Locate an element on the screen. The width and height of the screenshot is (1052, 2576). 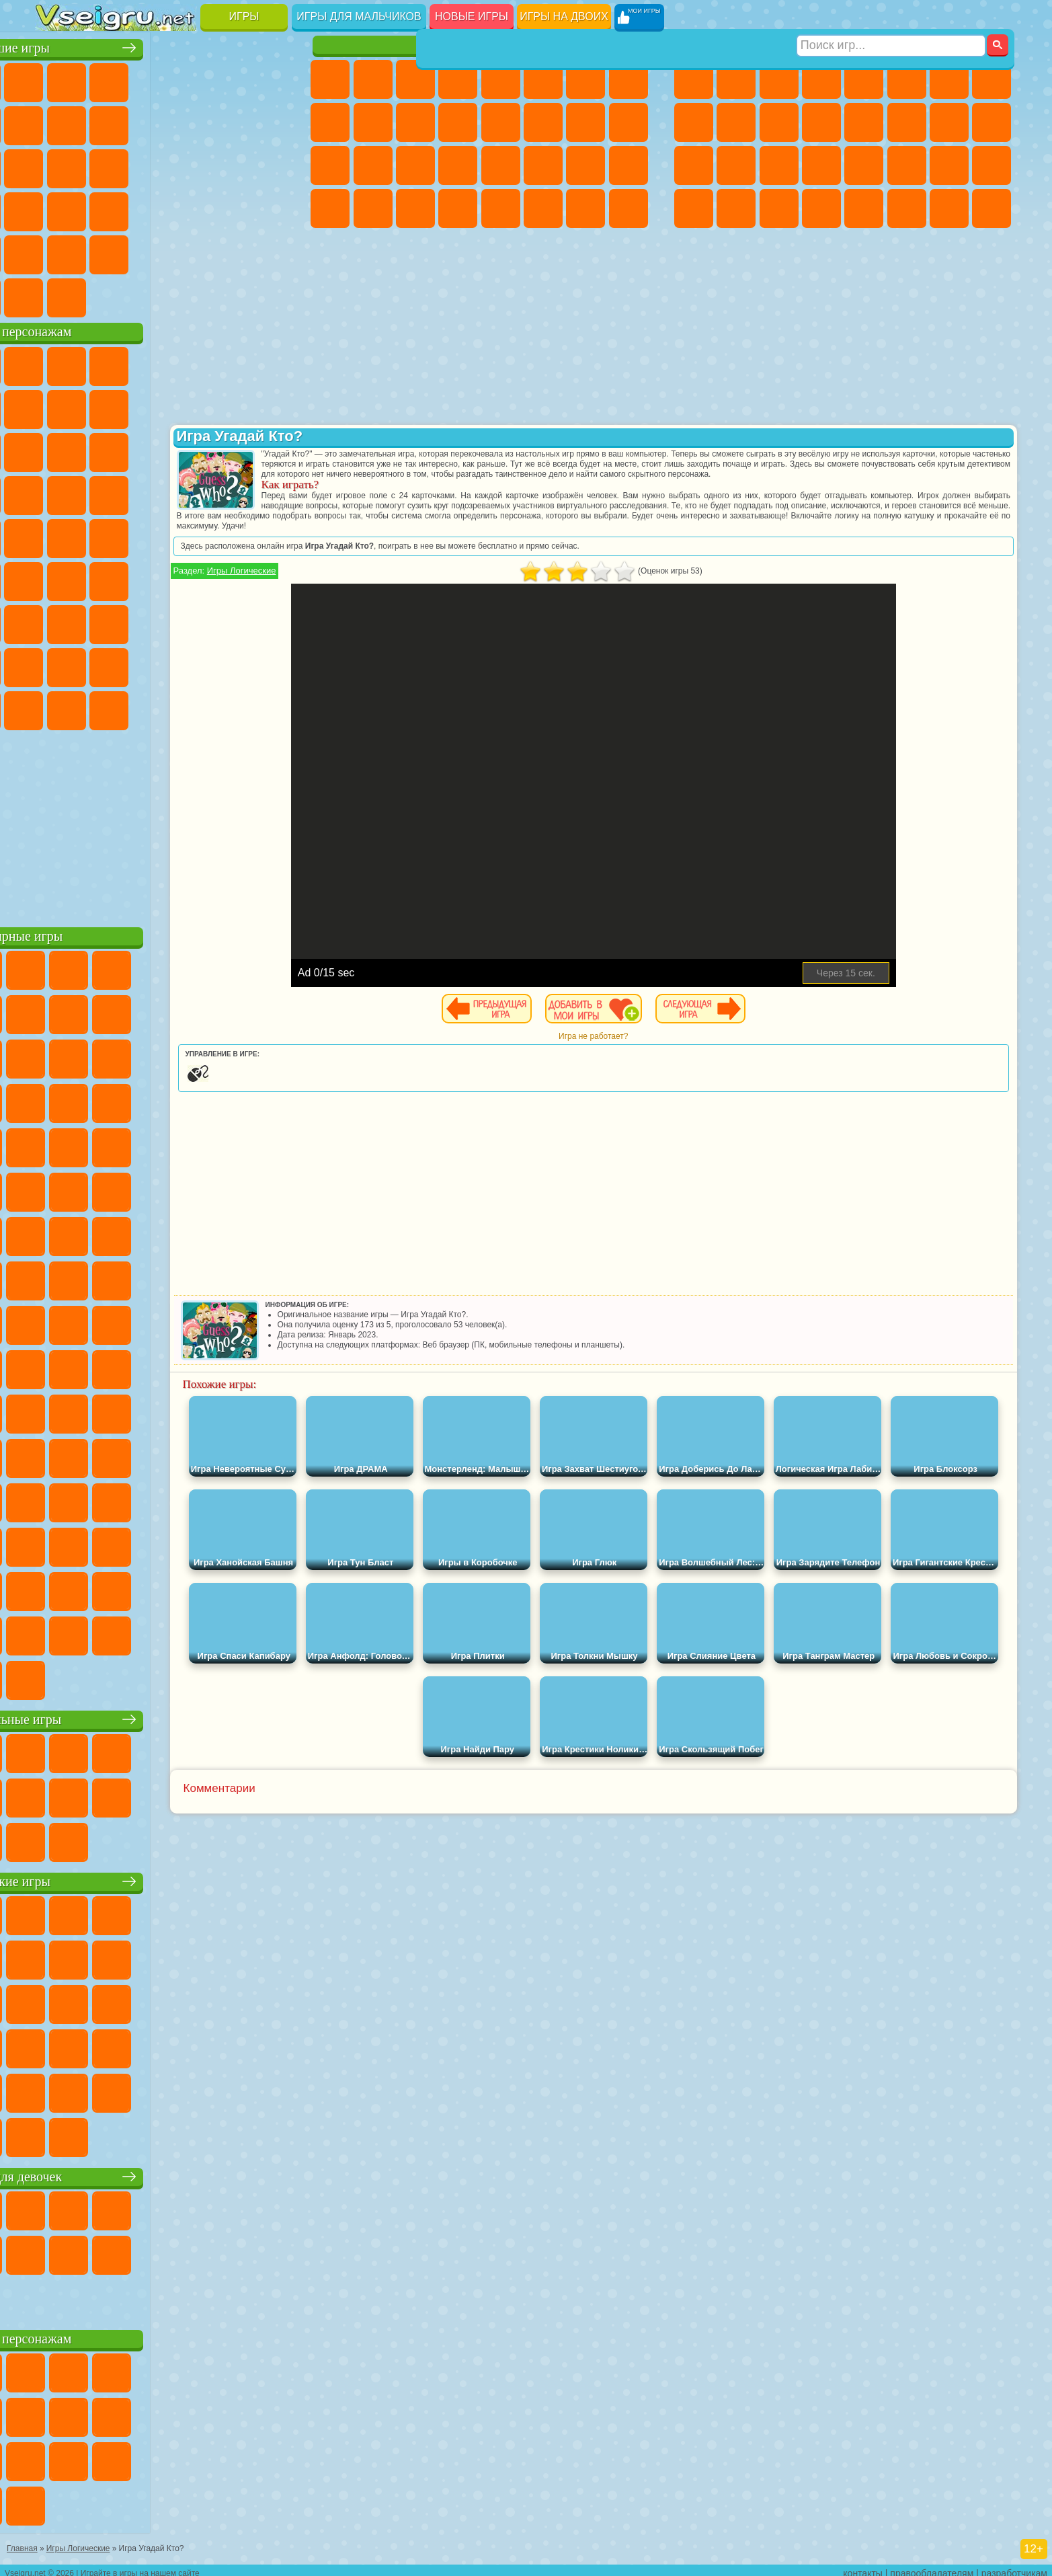
Королевская Битва is located at coordinates (906, 79).